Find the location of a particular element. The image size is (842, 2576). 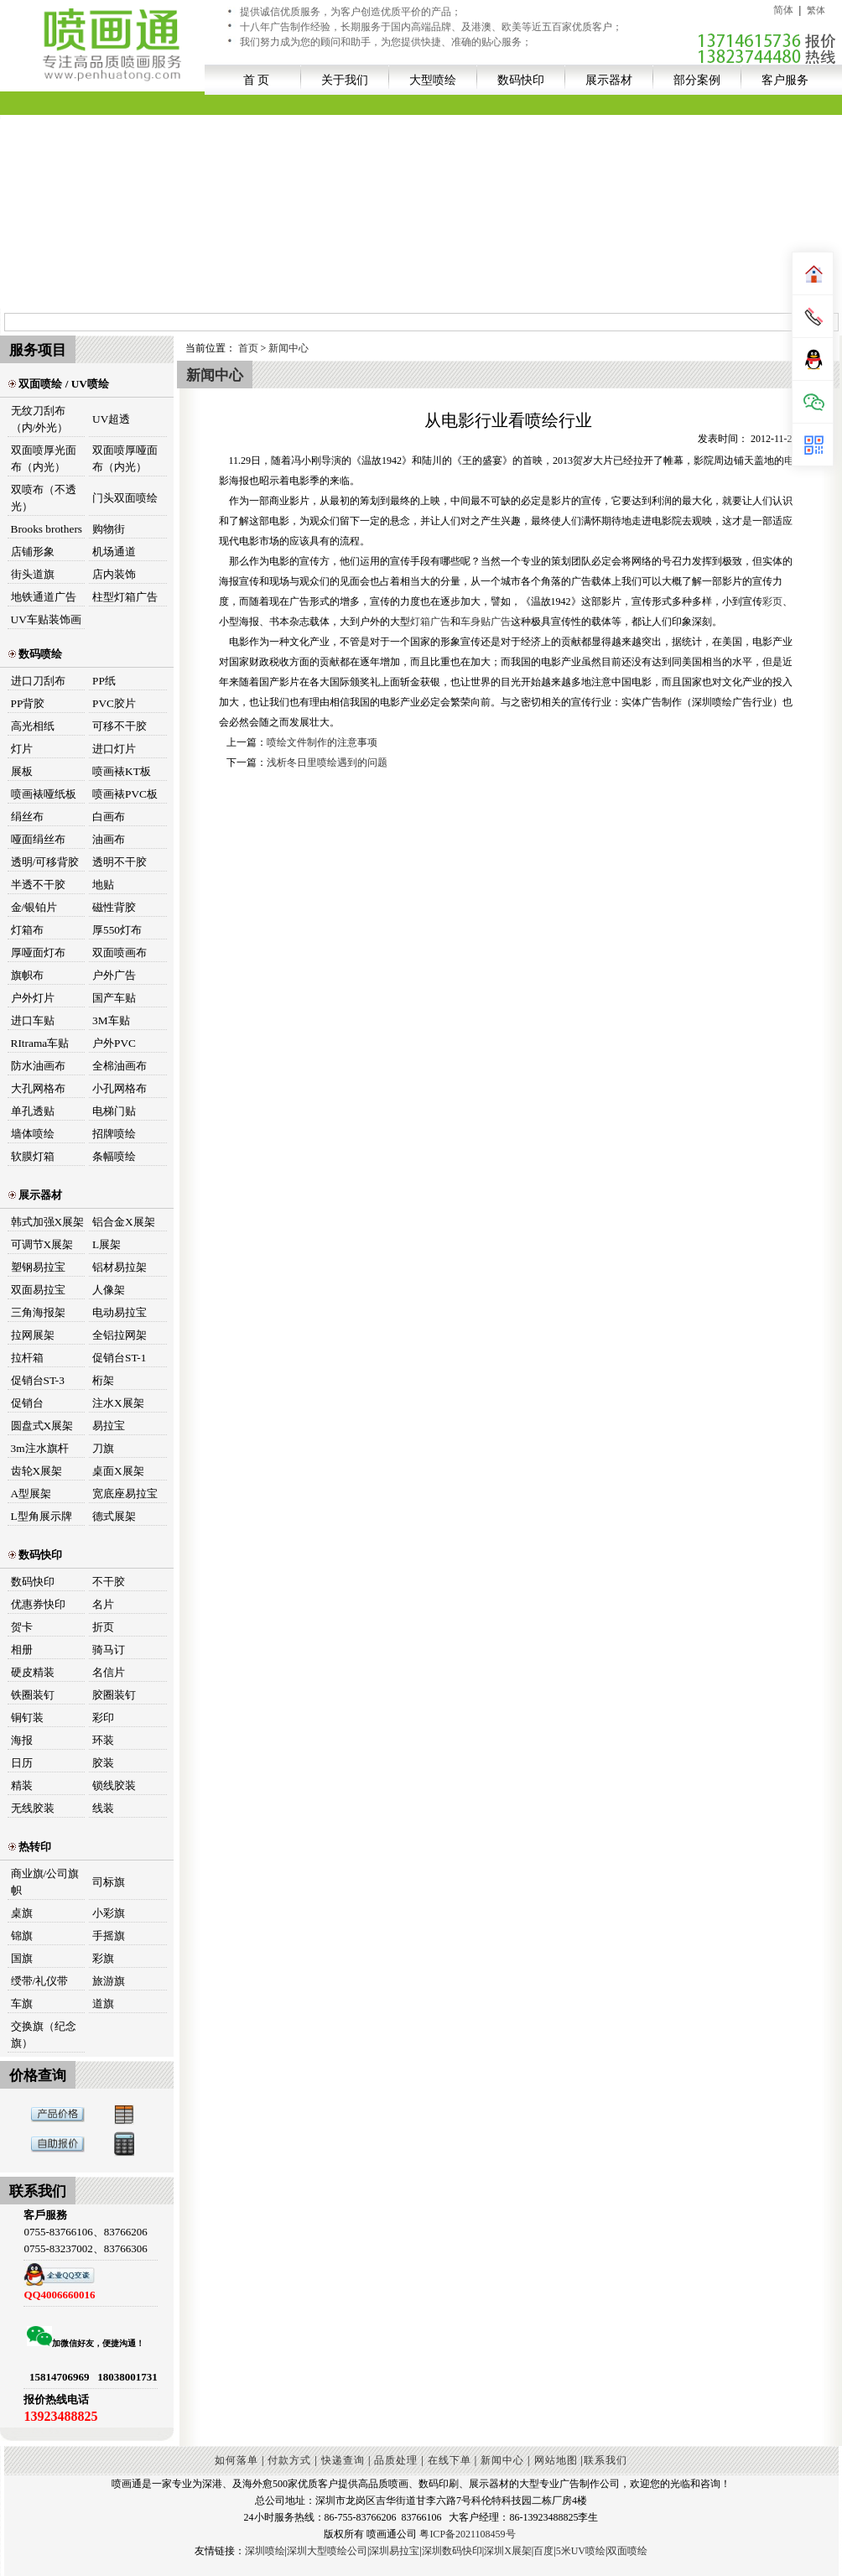

软膜灯箱 is located at coordinates (33, 1156).